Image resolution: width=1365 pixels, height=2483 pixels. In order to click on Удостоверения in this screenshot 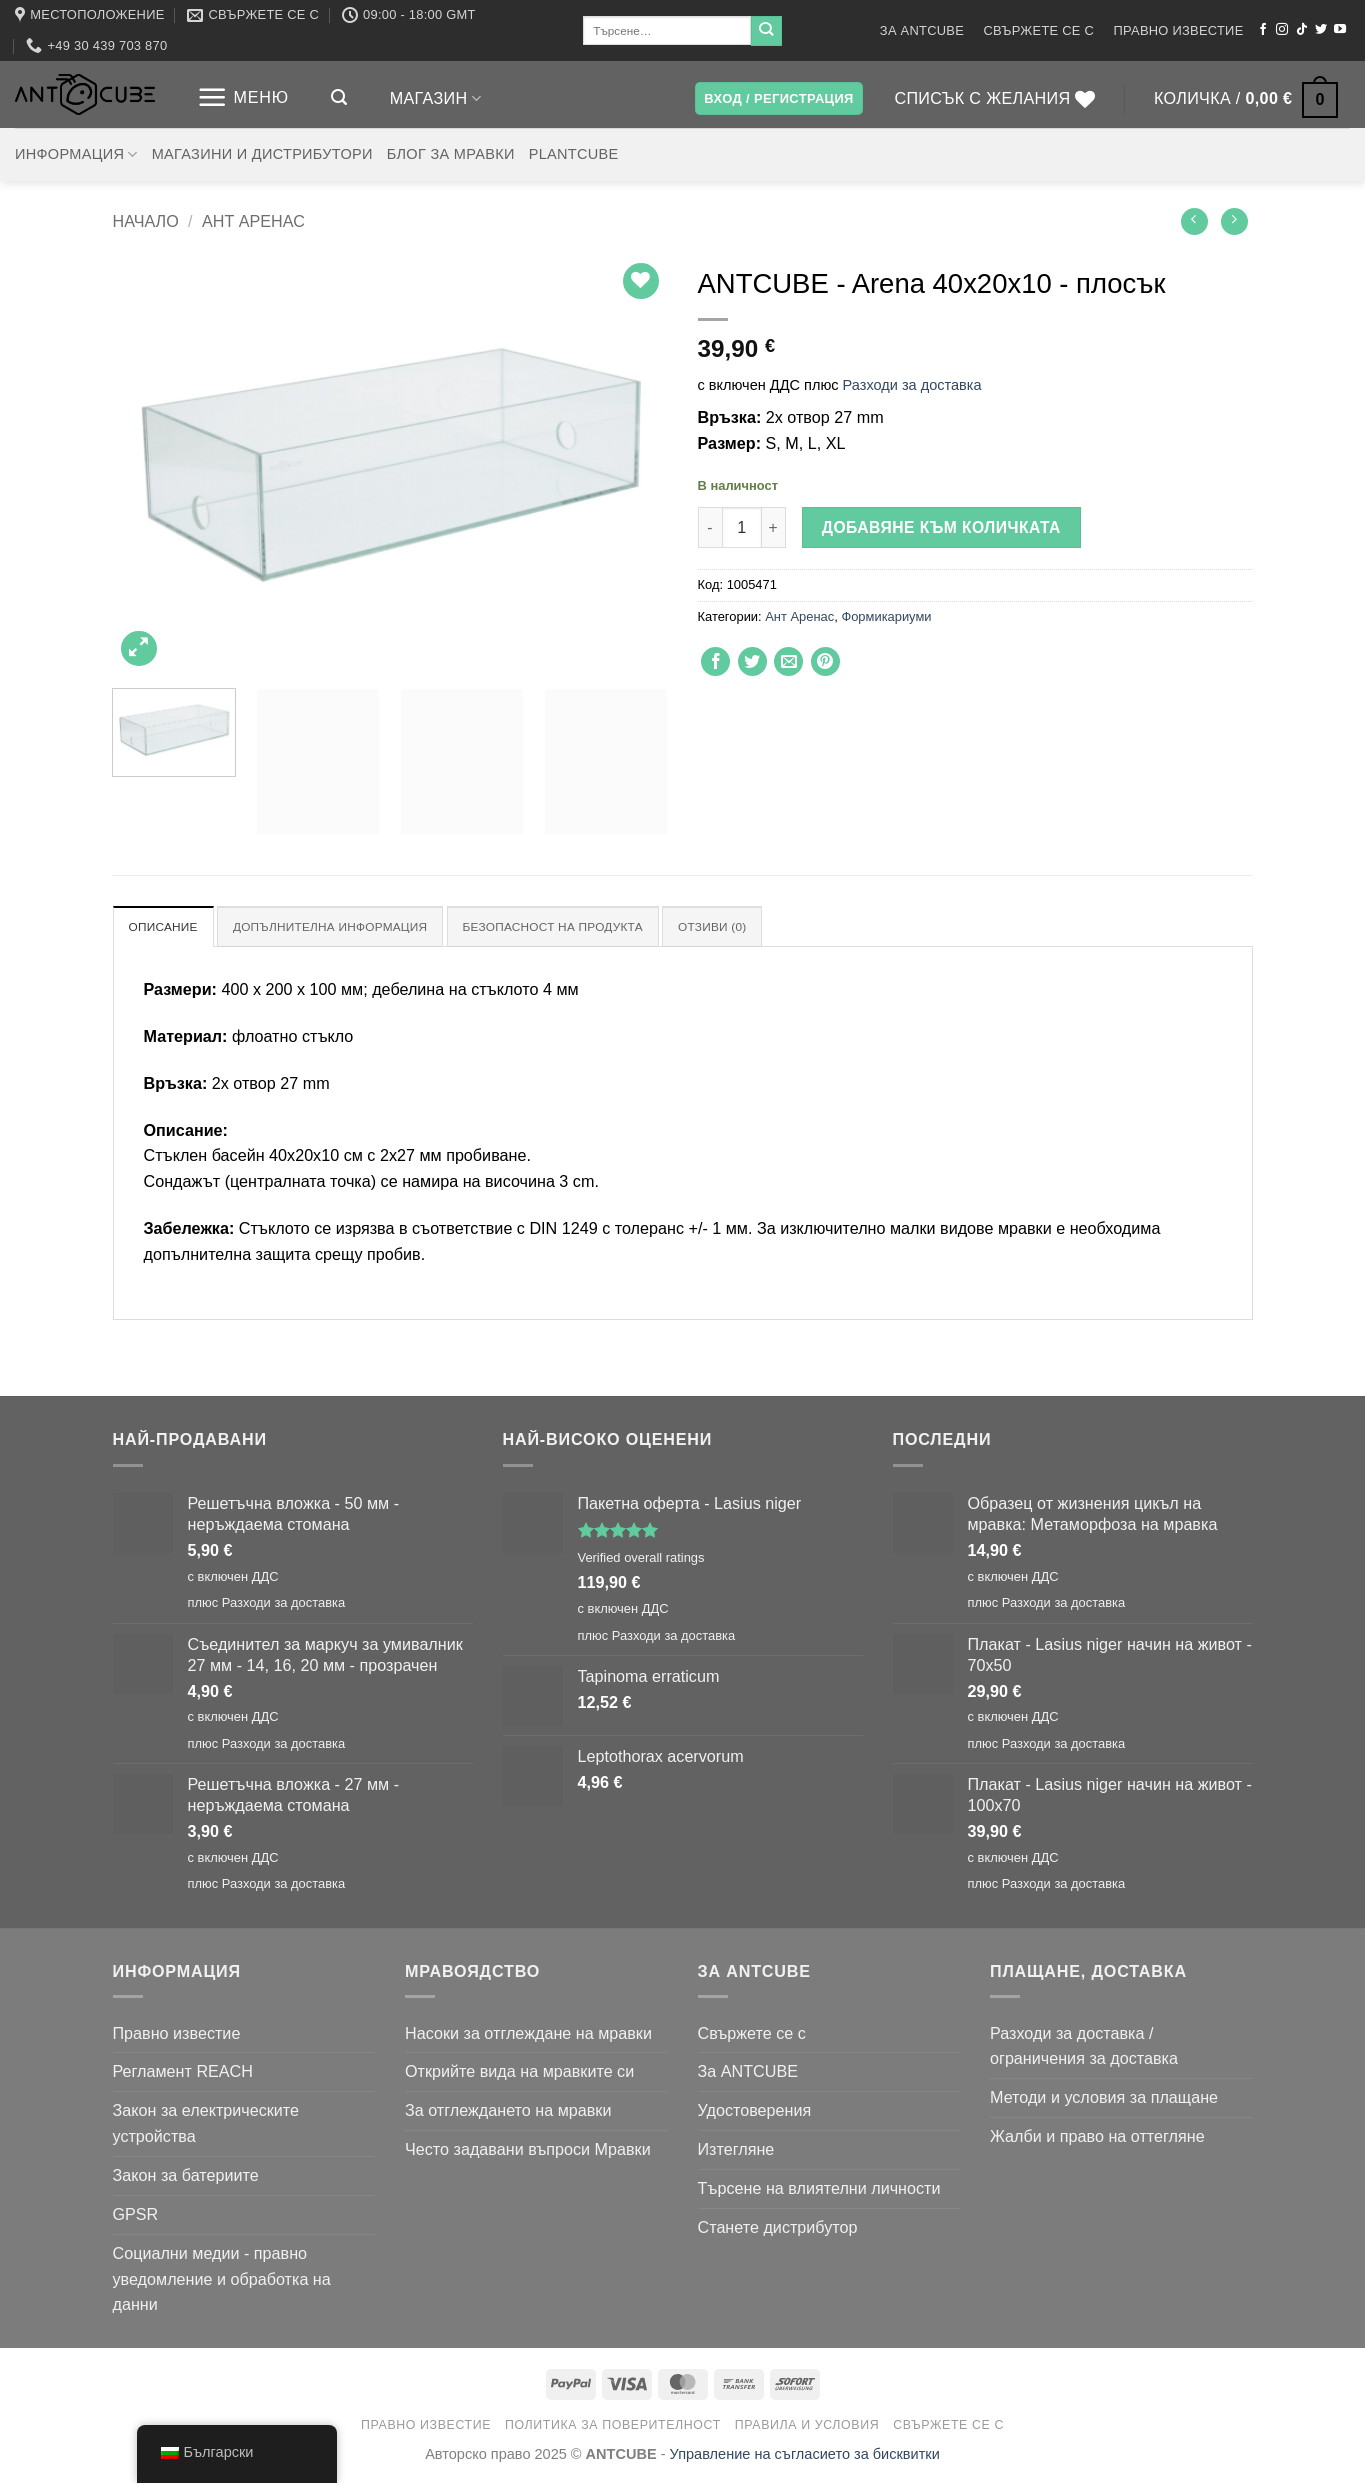, I will do `click(755, 2112)`.